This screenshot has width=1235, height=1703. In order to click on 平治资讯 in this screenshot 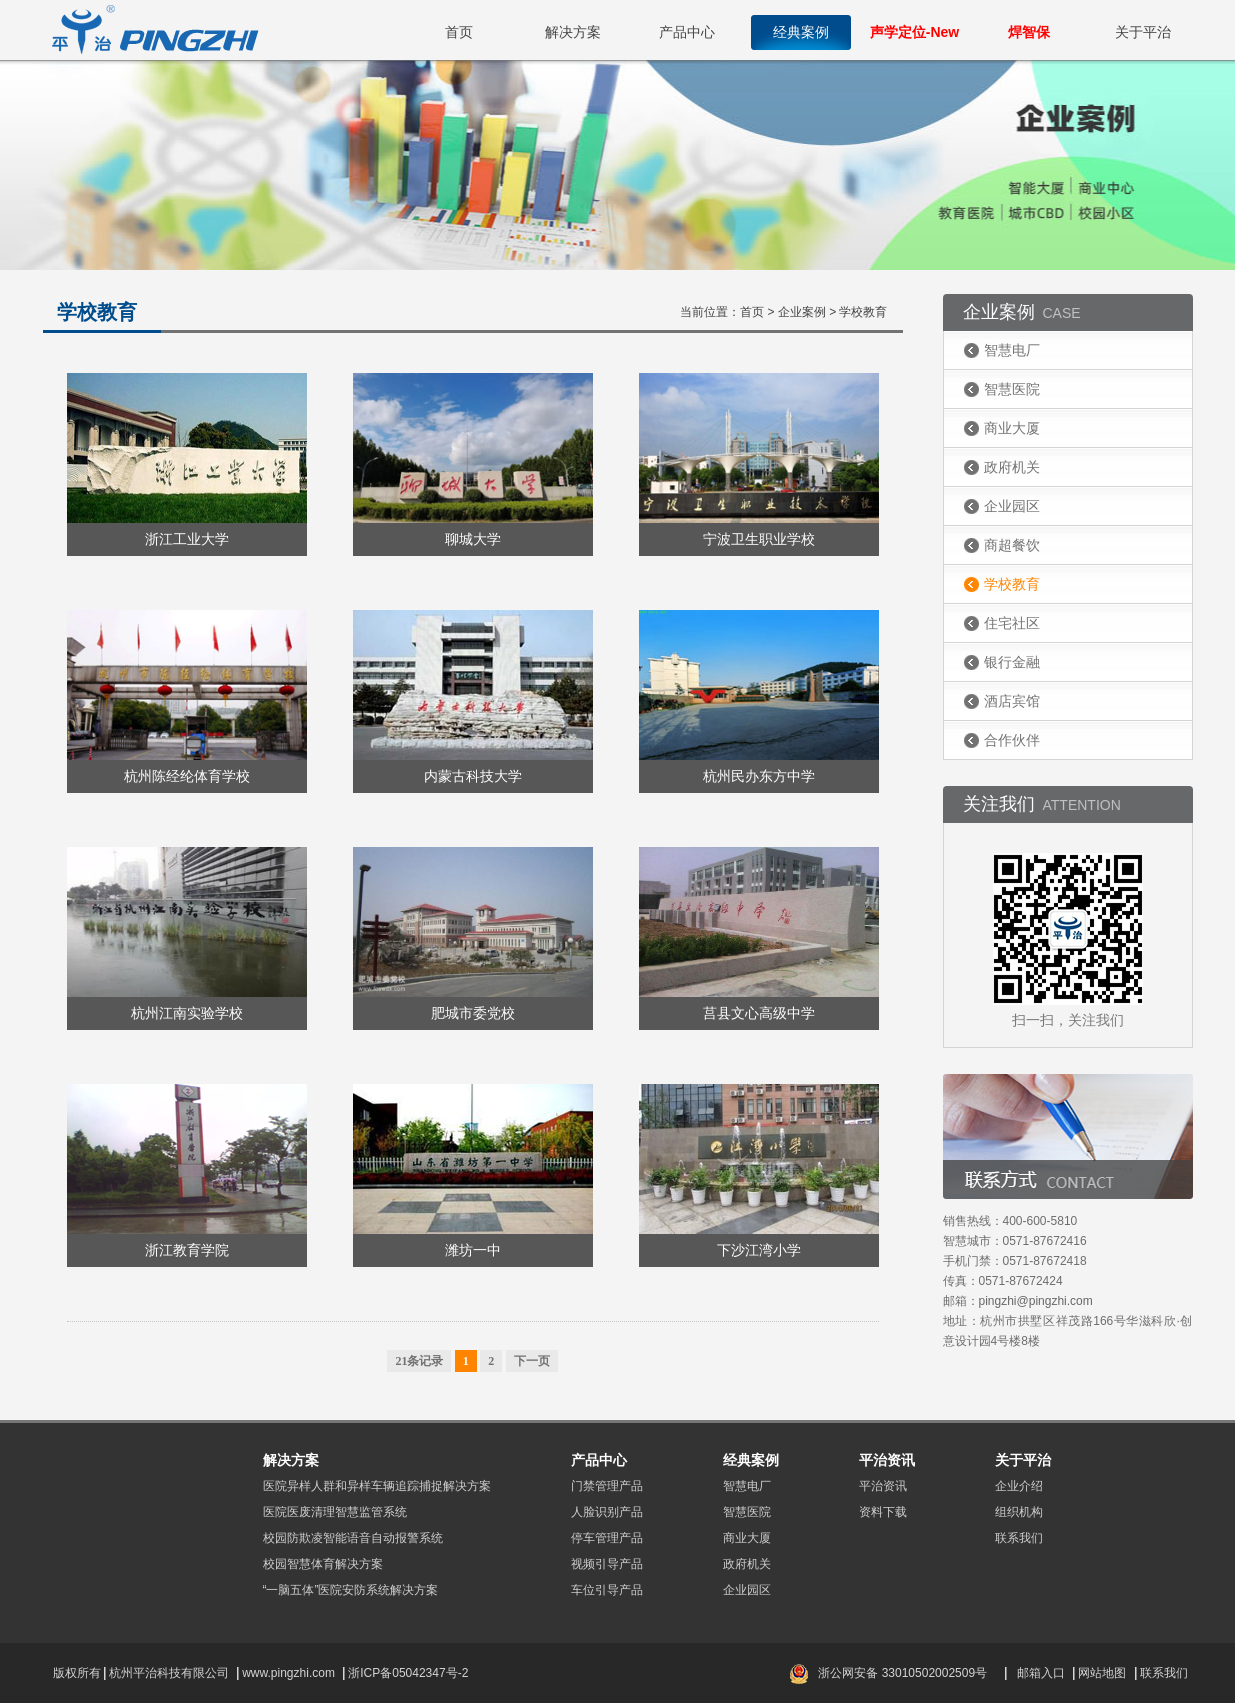, I will do `click(883, 1486)`.